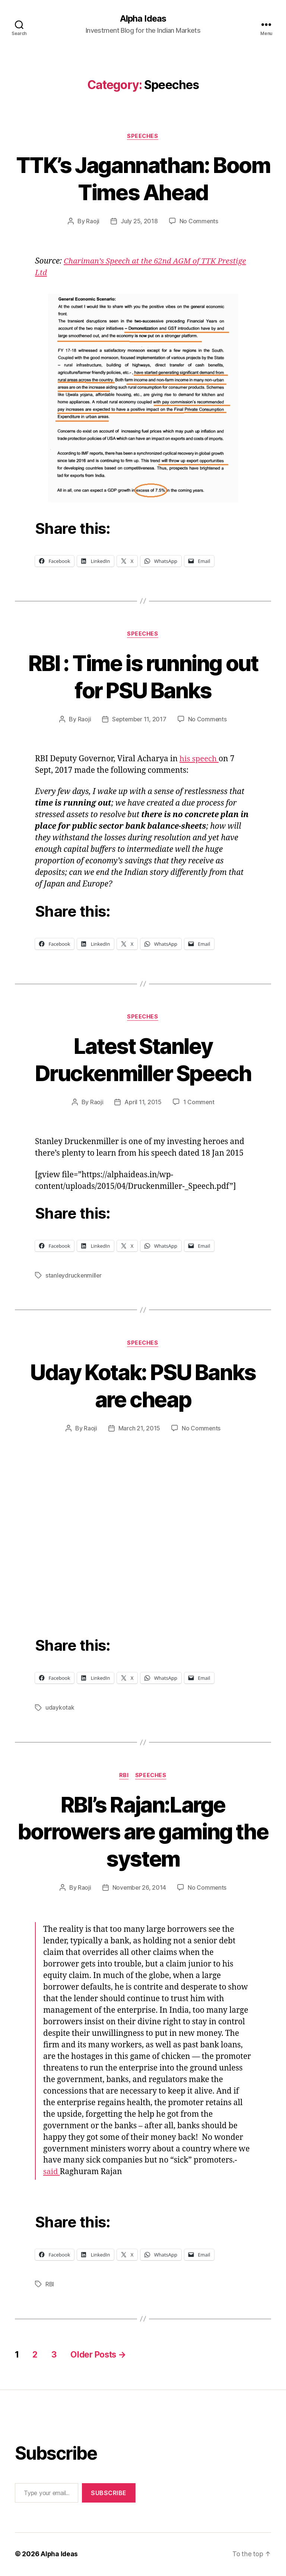 This screenshot has width=286, height=2576. Describe the element at coordinates (51, 2173) in the screenshot. I see `said` at that location.